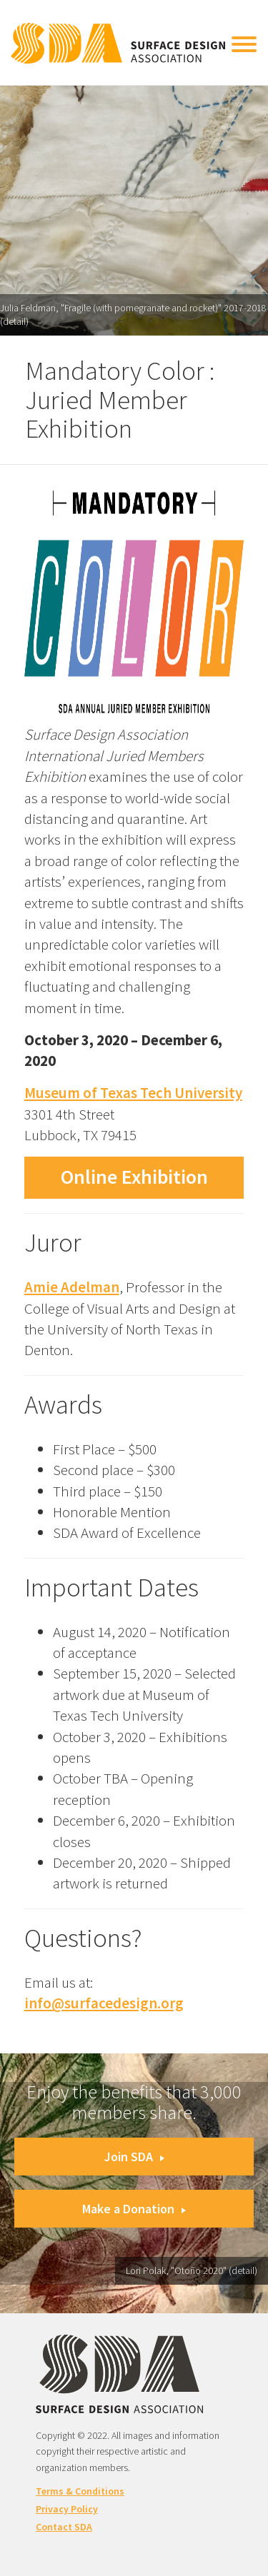  I want to click on Join SDA [button], so click(134, 2156).